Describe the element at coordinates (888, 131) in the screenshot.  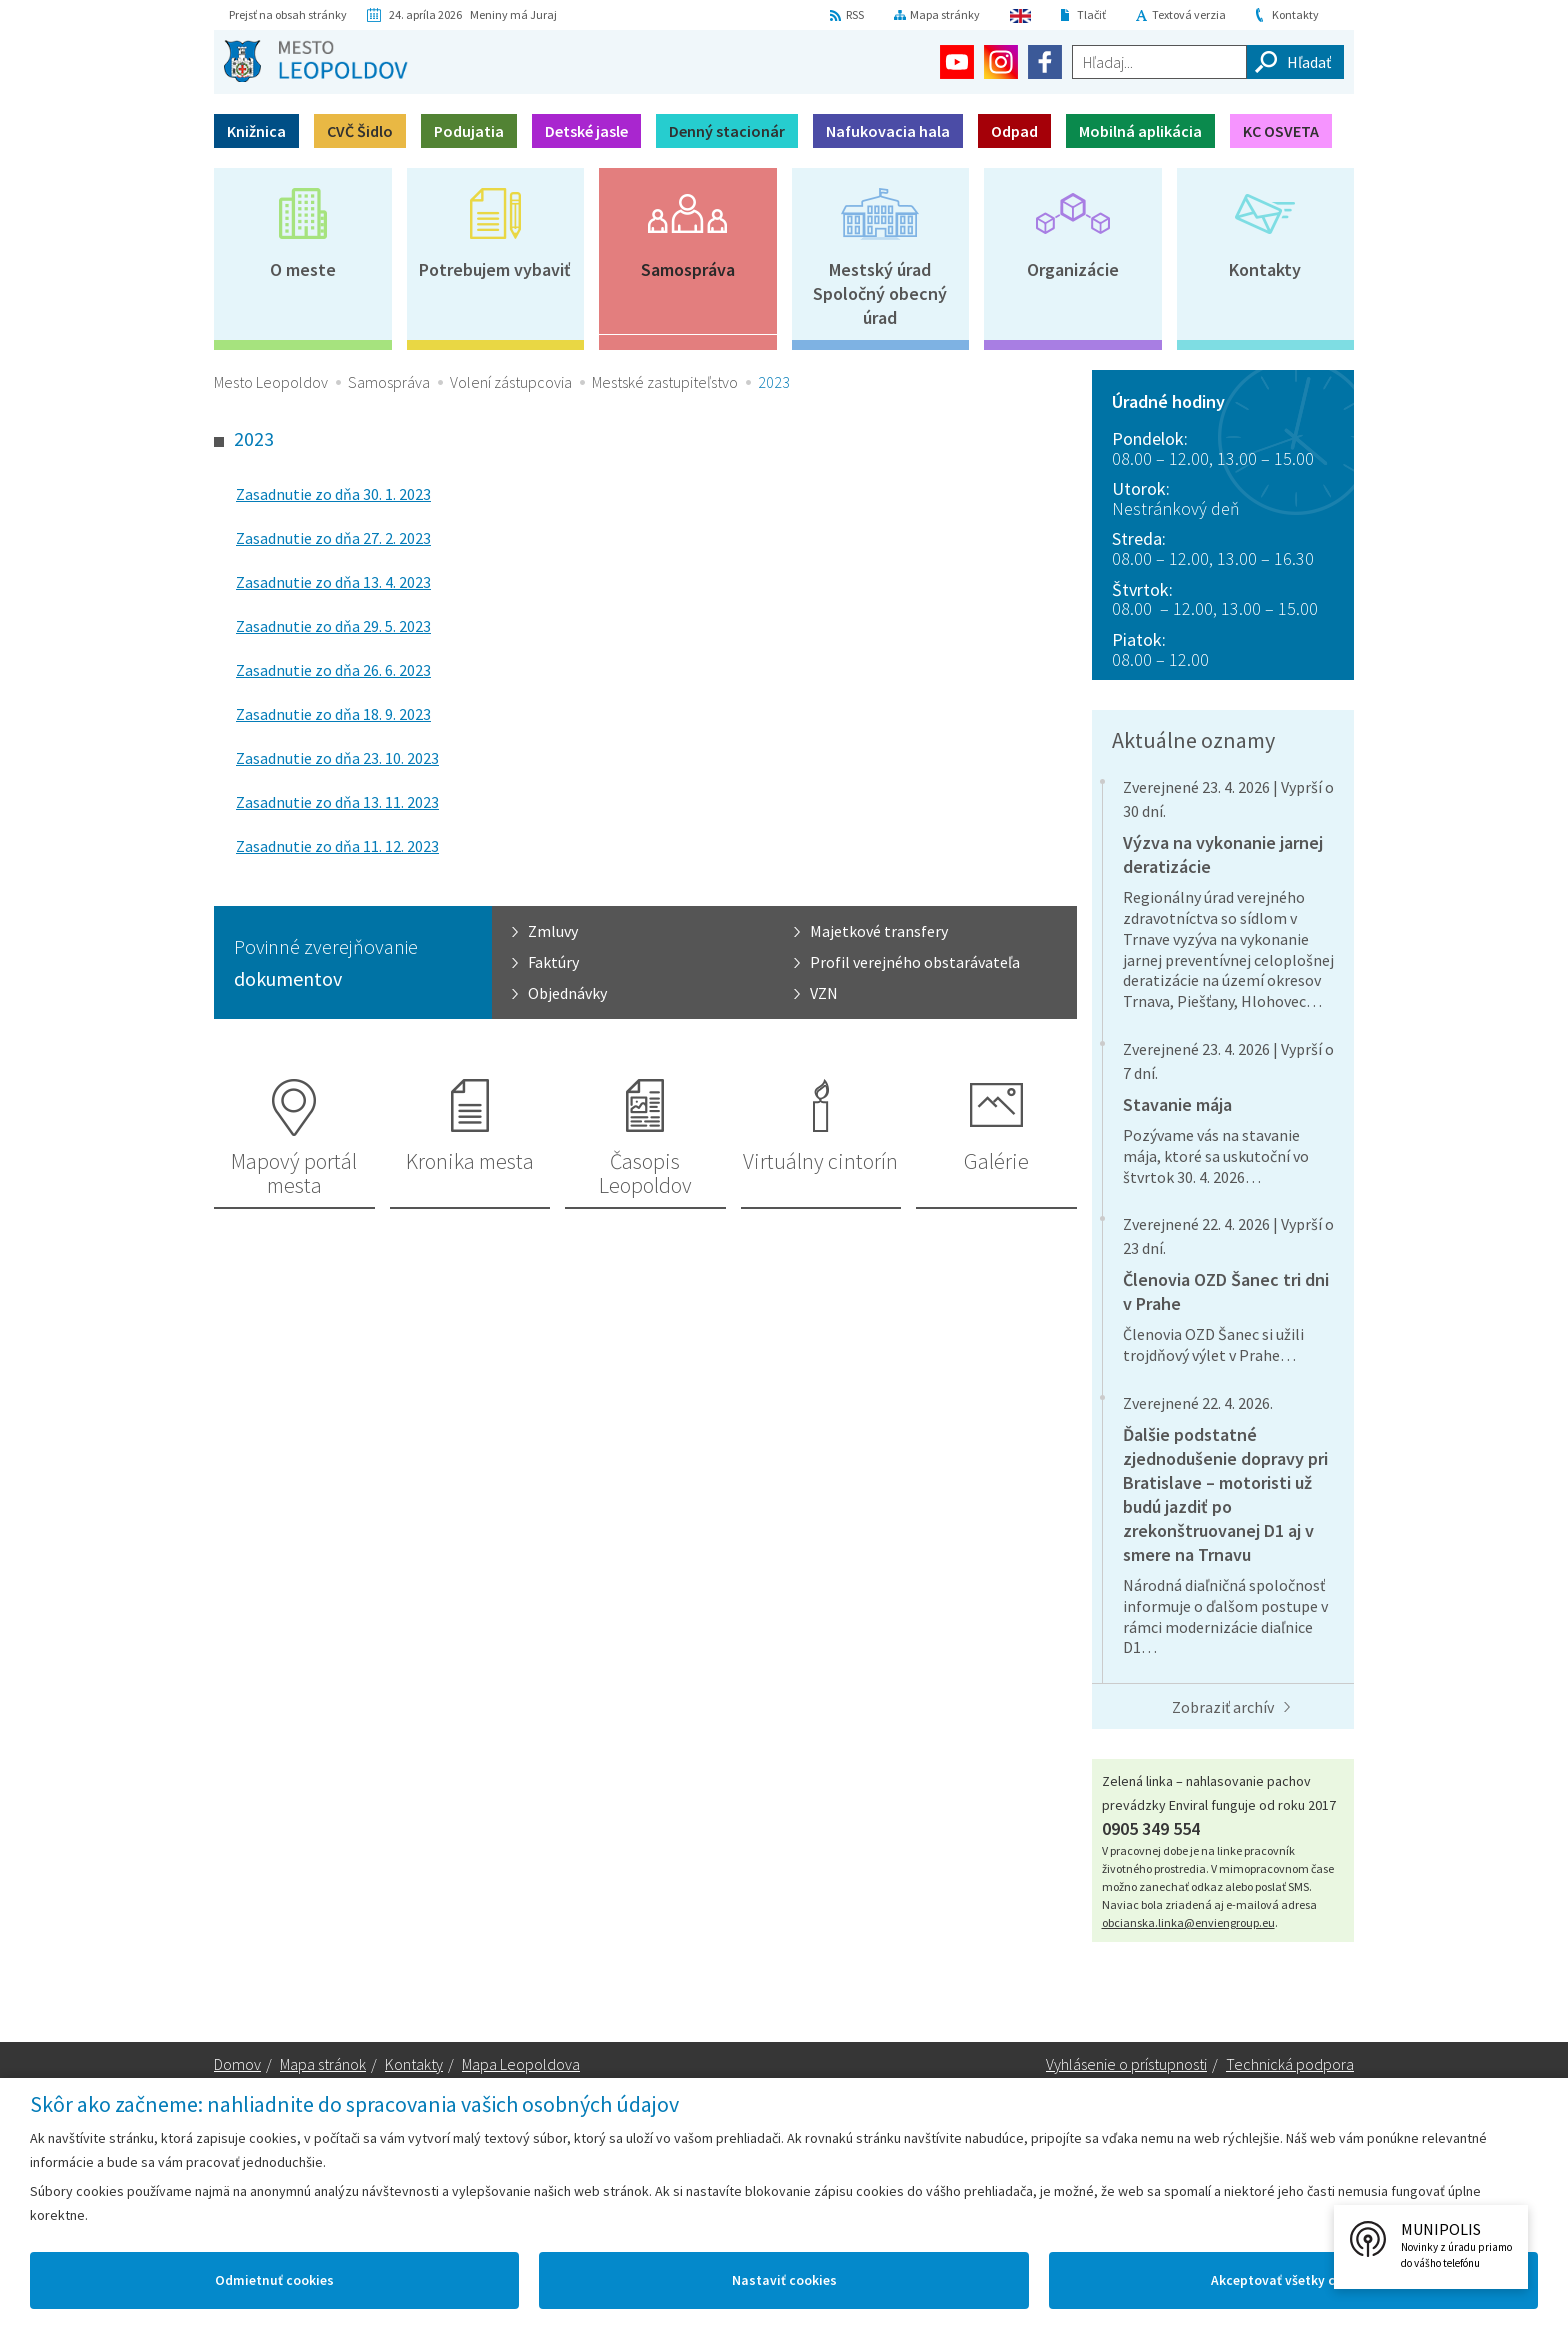
I see `Nafukovacia hala` at that location.